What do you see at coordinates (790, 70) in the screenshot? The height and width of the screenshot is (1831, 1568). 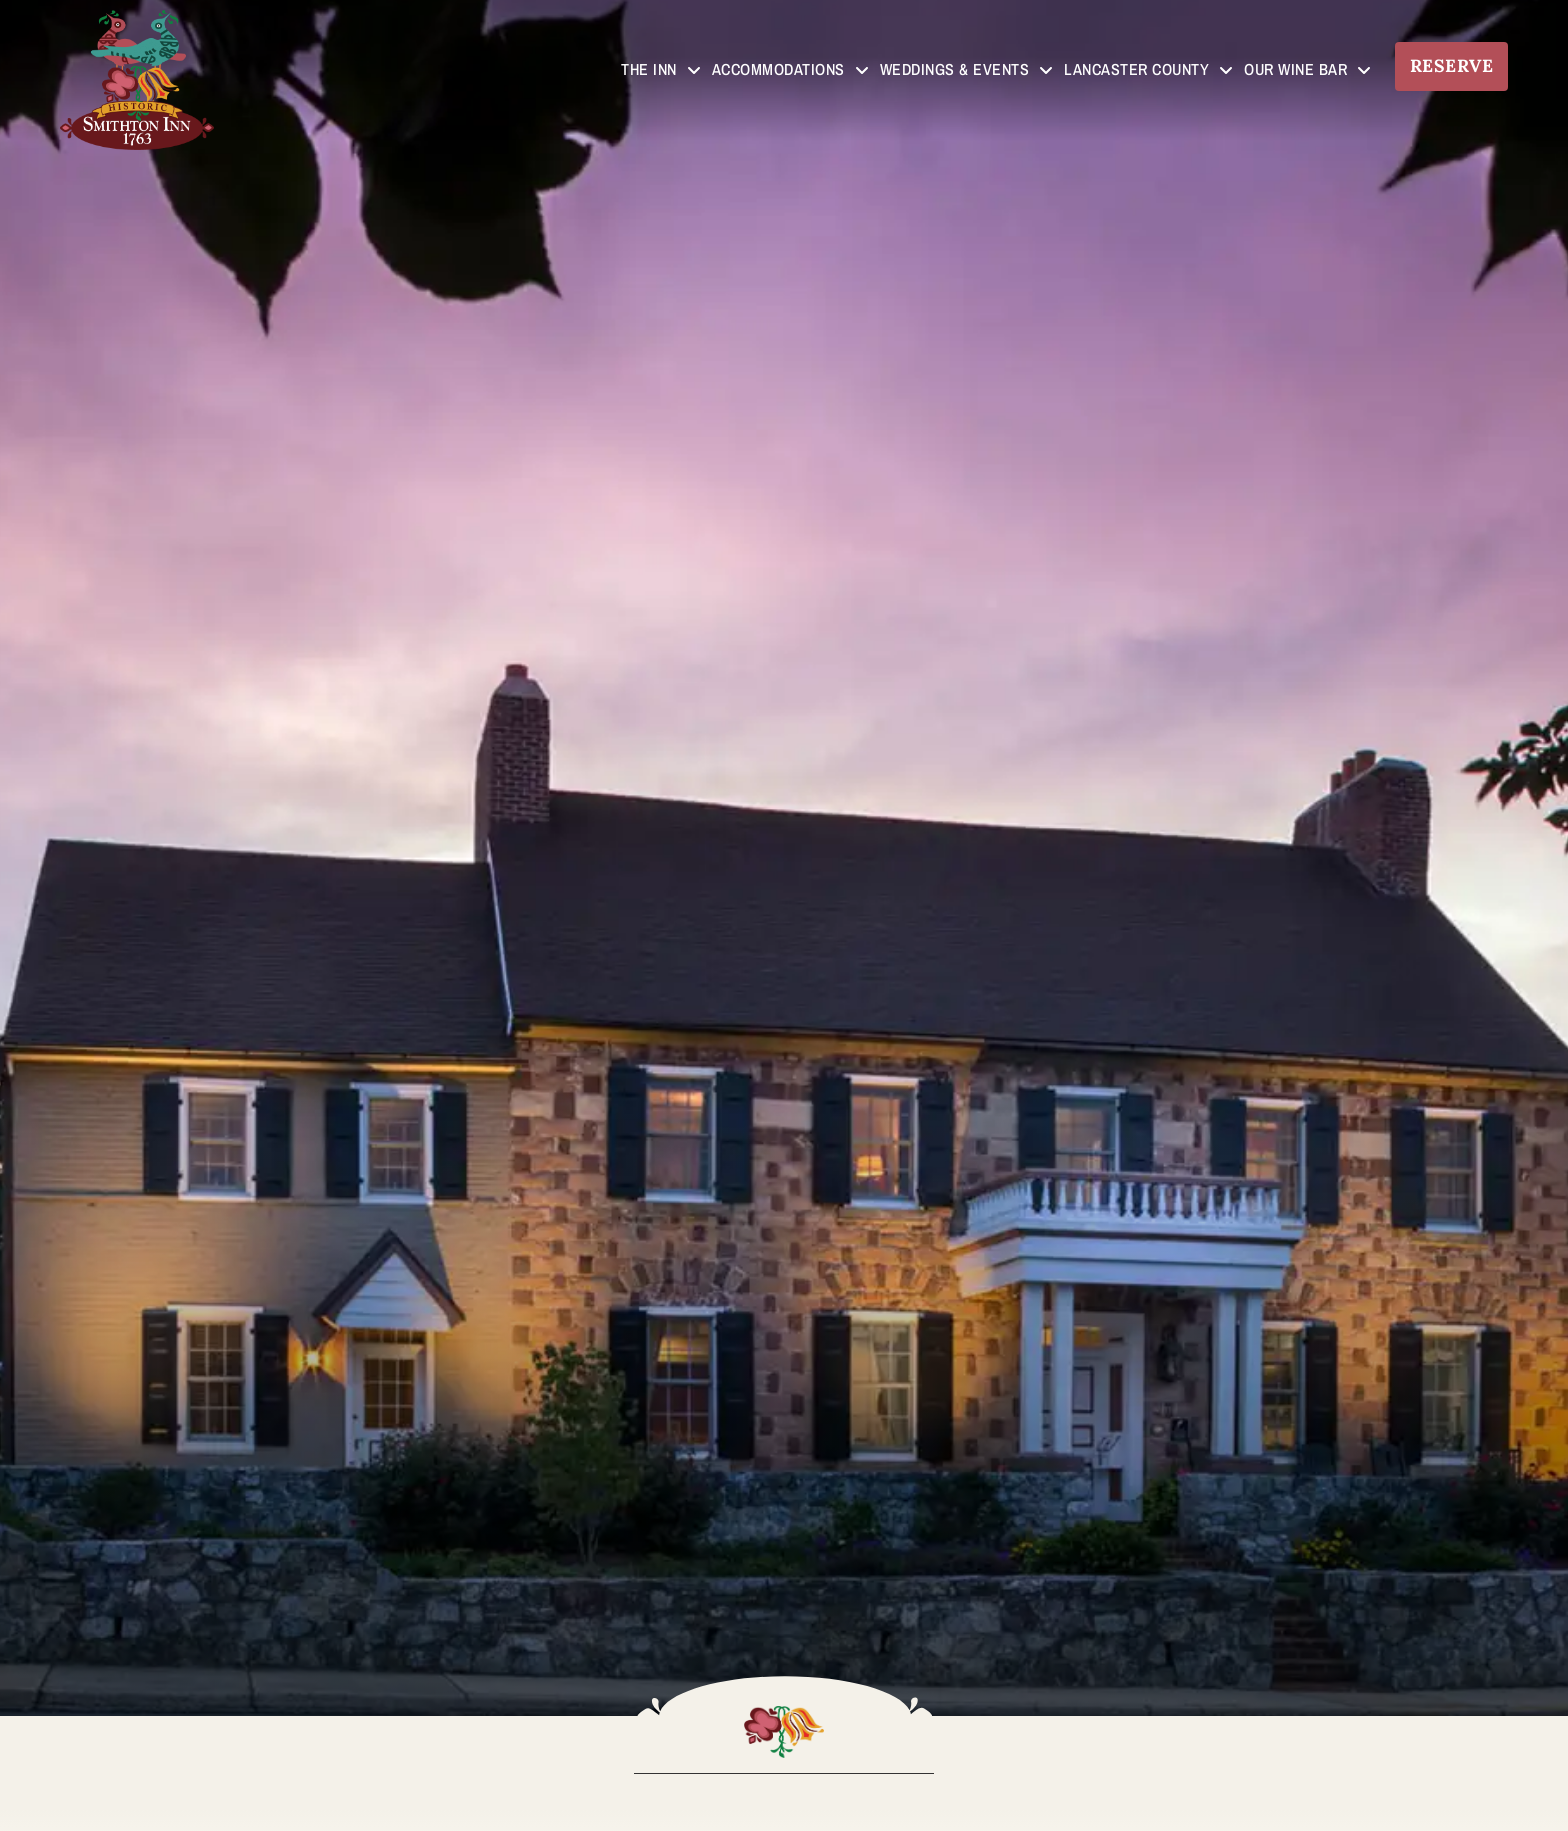 I see `Accommodations` at bounding box center [790, 70].